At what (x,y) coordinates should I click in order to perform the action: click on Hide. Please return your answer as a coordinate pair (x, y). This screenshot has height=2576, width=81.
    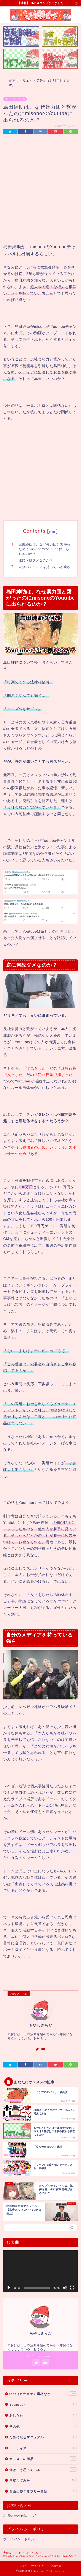
    Looking at the image, I should click on (52, 531).